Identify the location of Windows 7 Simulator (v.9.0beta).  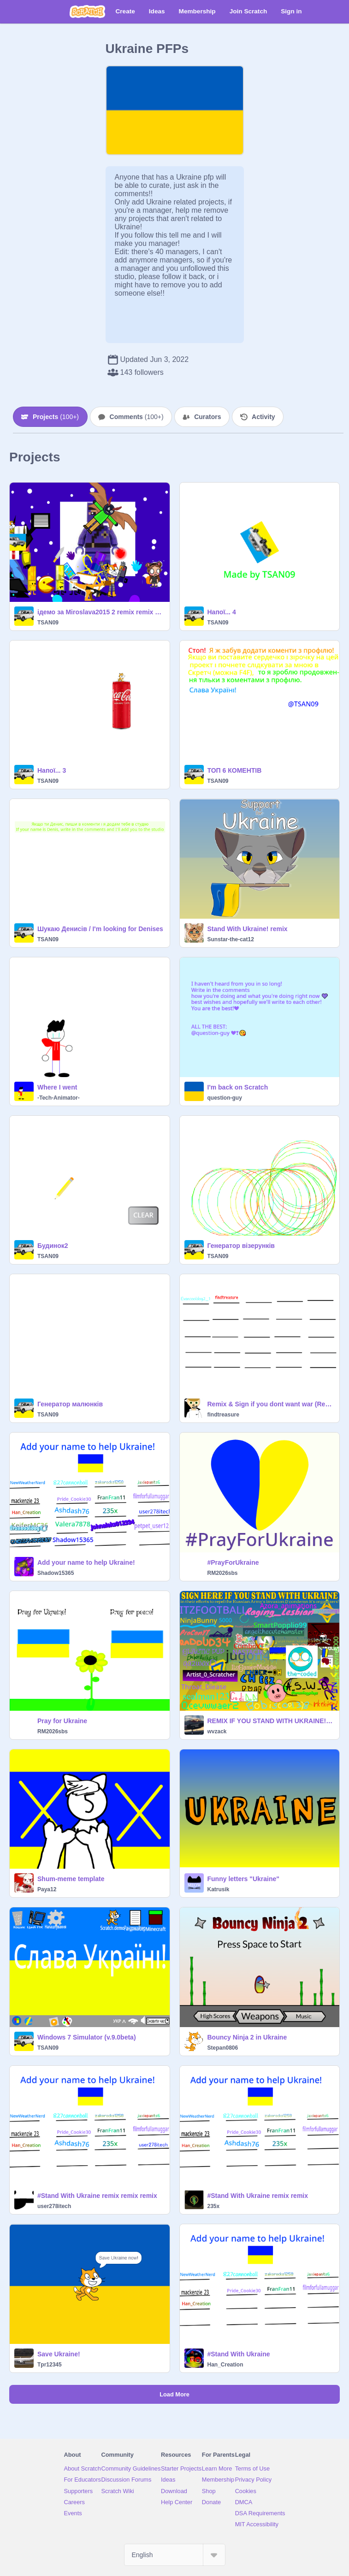
(86, 2037).